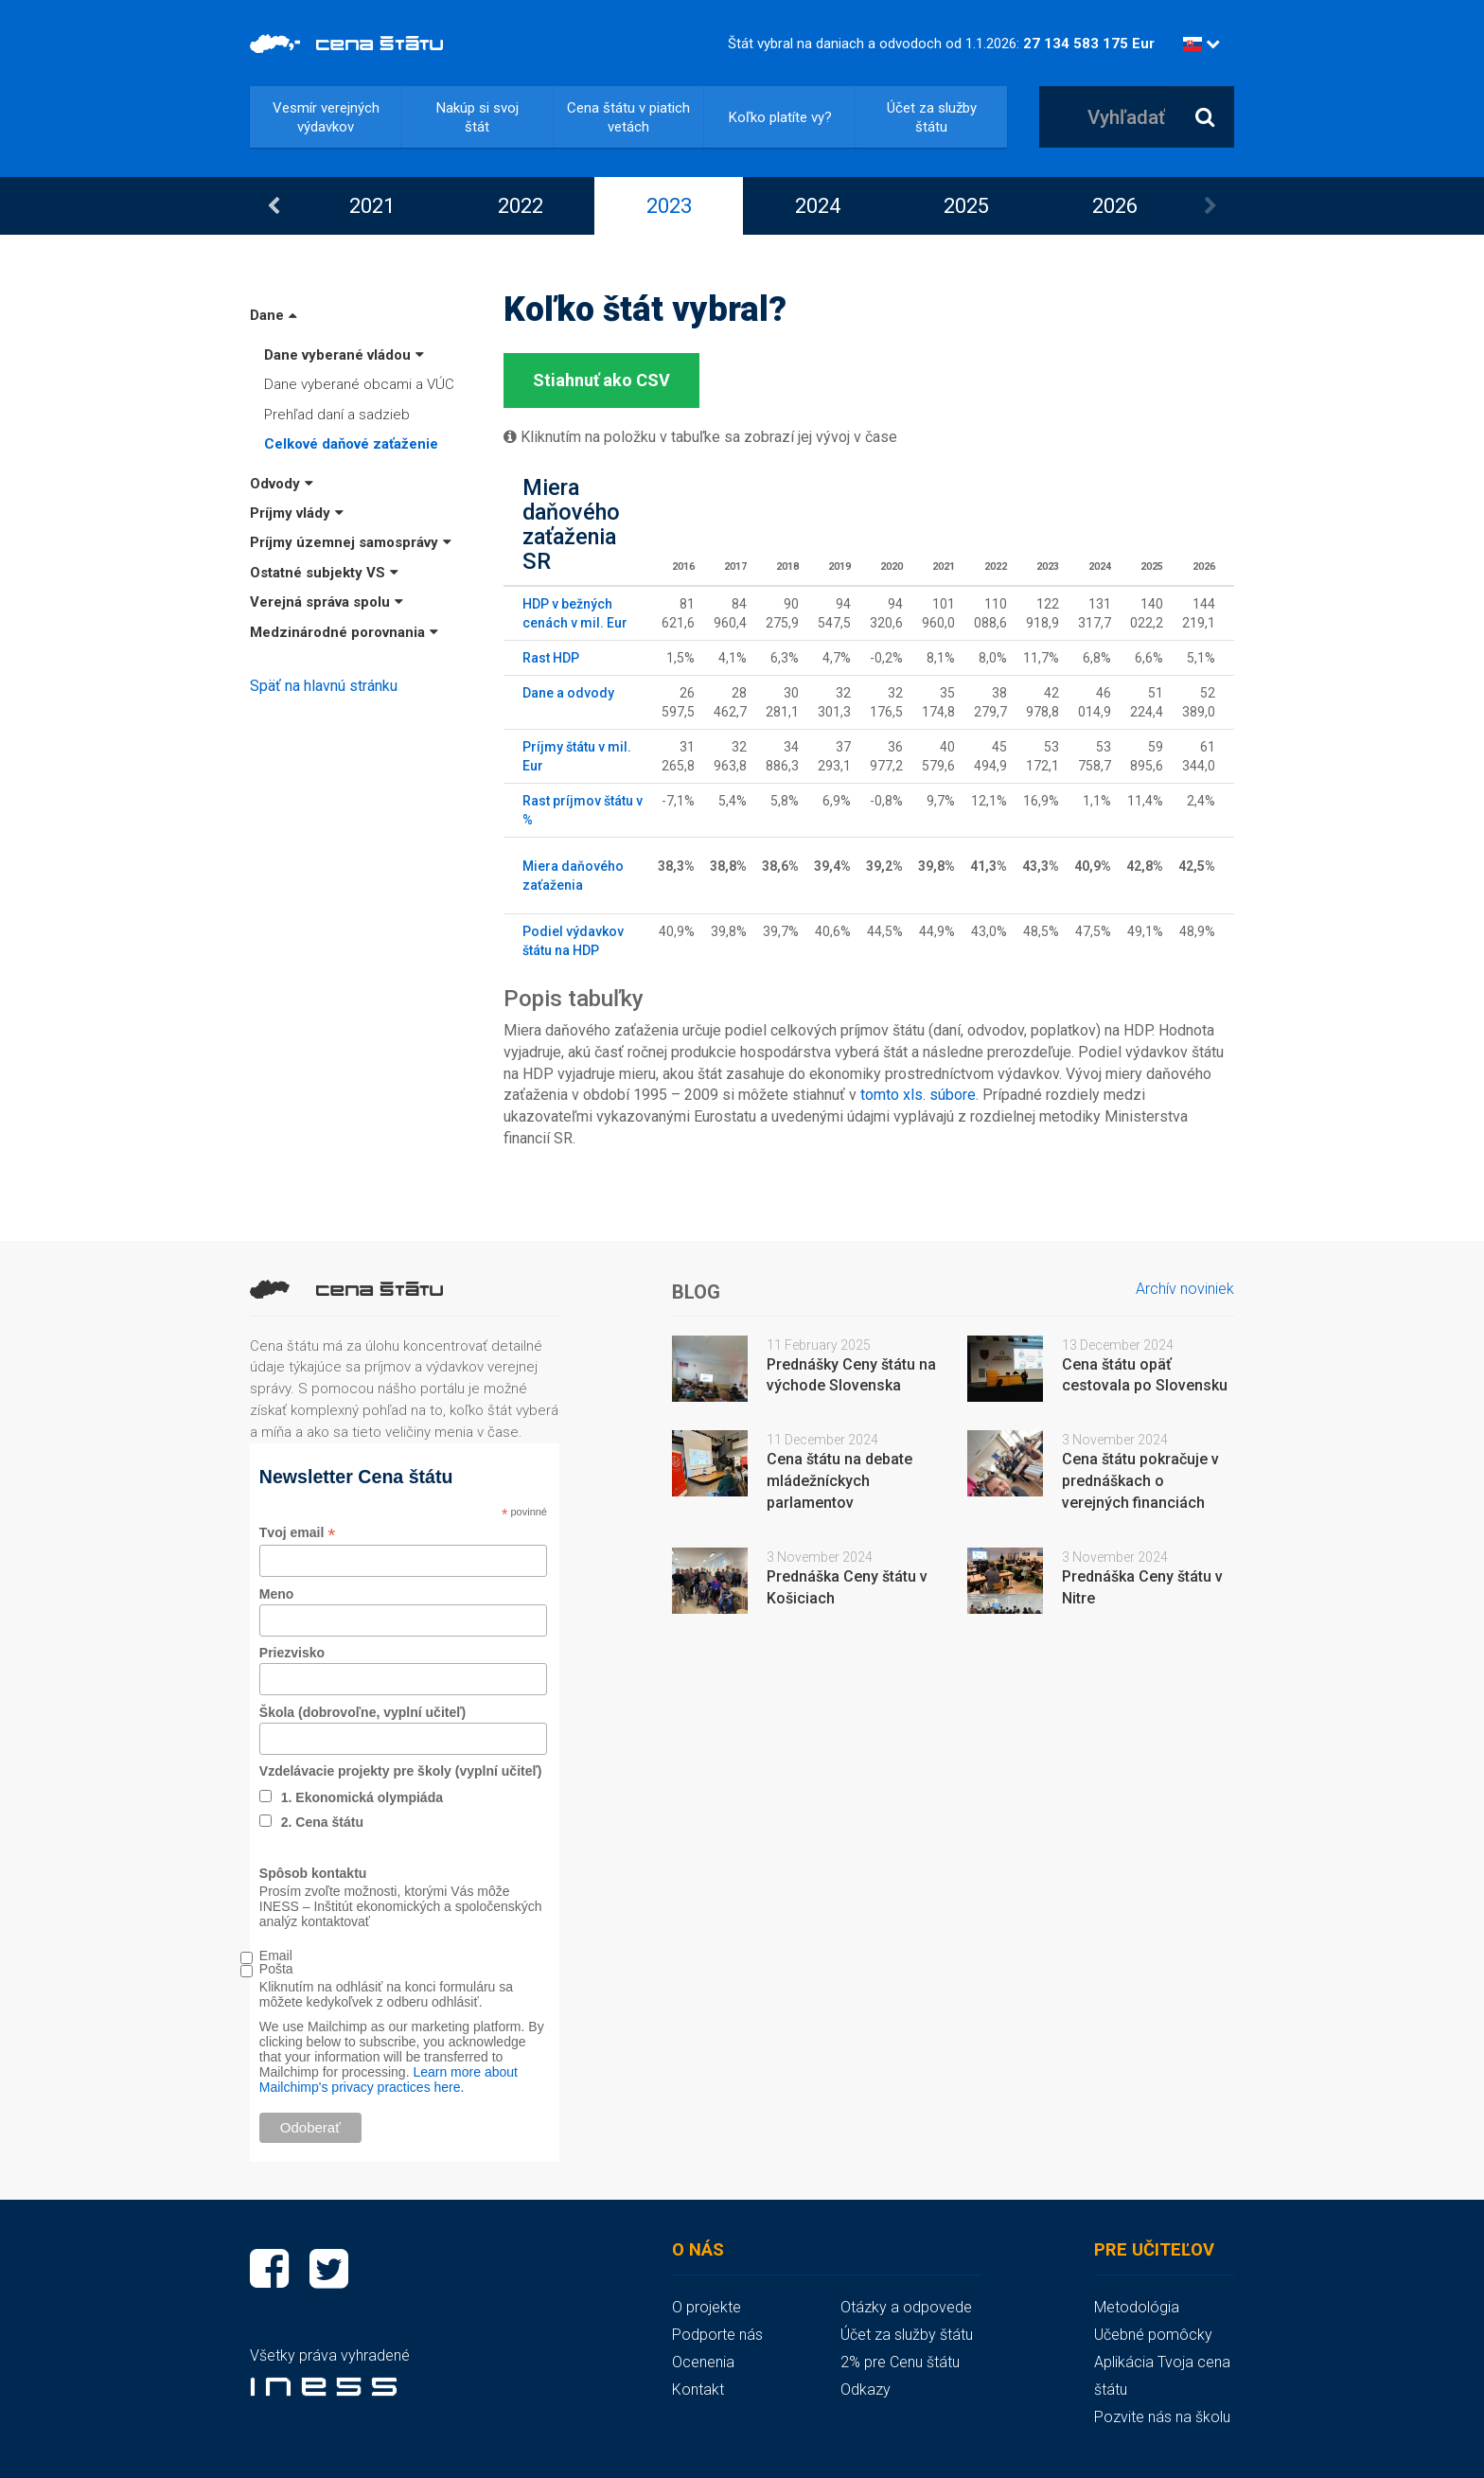 The height and width of the screenshot is (2478, 1484). I want to click on Pozvite nás na školu, so click(1162, 2417).